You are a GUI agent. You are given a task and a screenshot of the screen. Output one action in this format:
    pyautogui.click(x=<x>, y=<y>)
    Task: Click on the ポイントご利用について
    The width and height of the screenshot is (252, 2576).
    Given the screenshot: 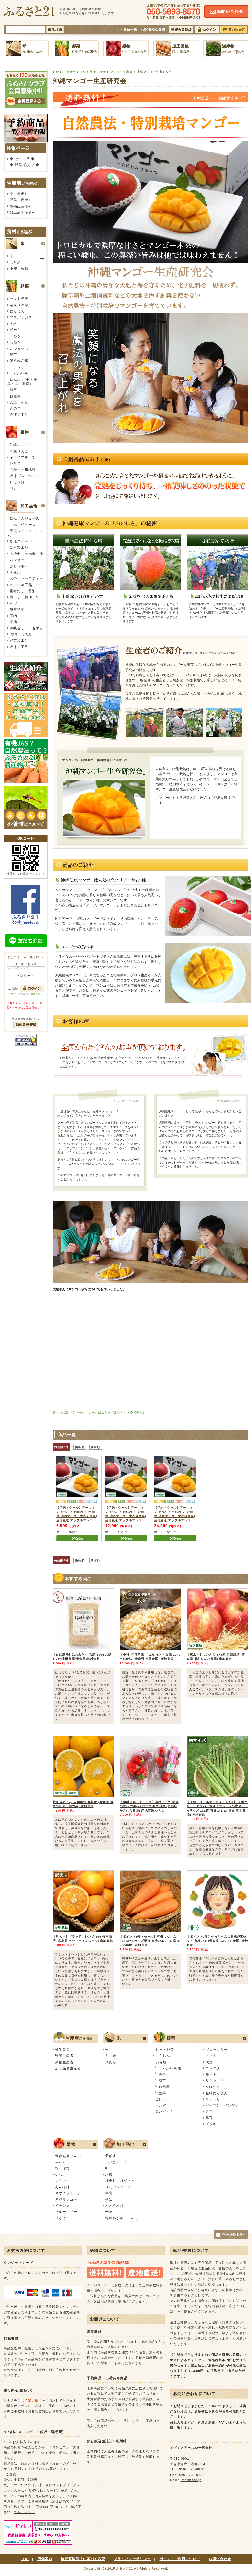 What is the action you would take?
    pyautogui.click(x=180, y=2559)
    